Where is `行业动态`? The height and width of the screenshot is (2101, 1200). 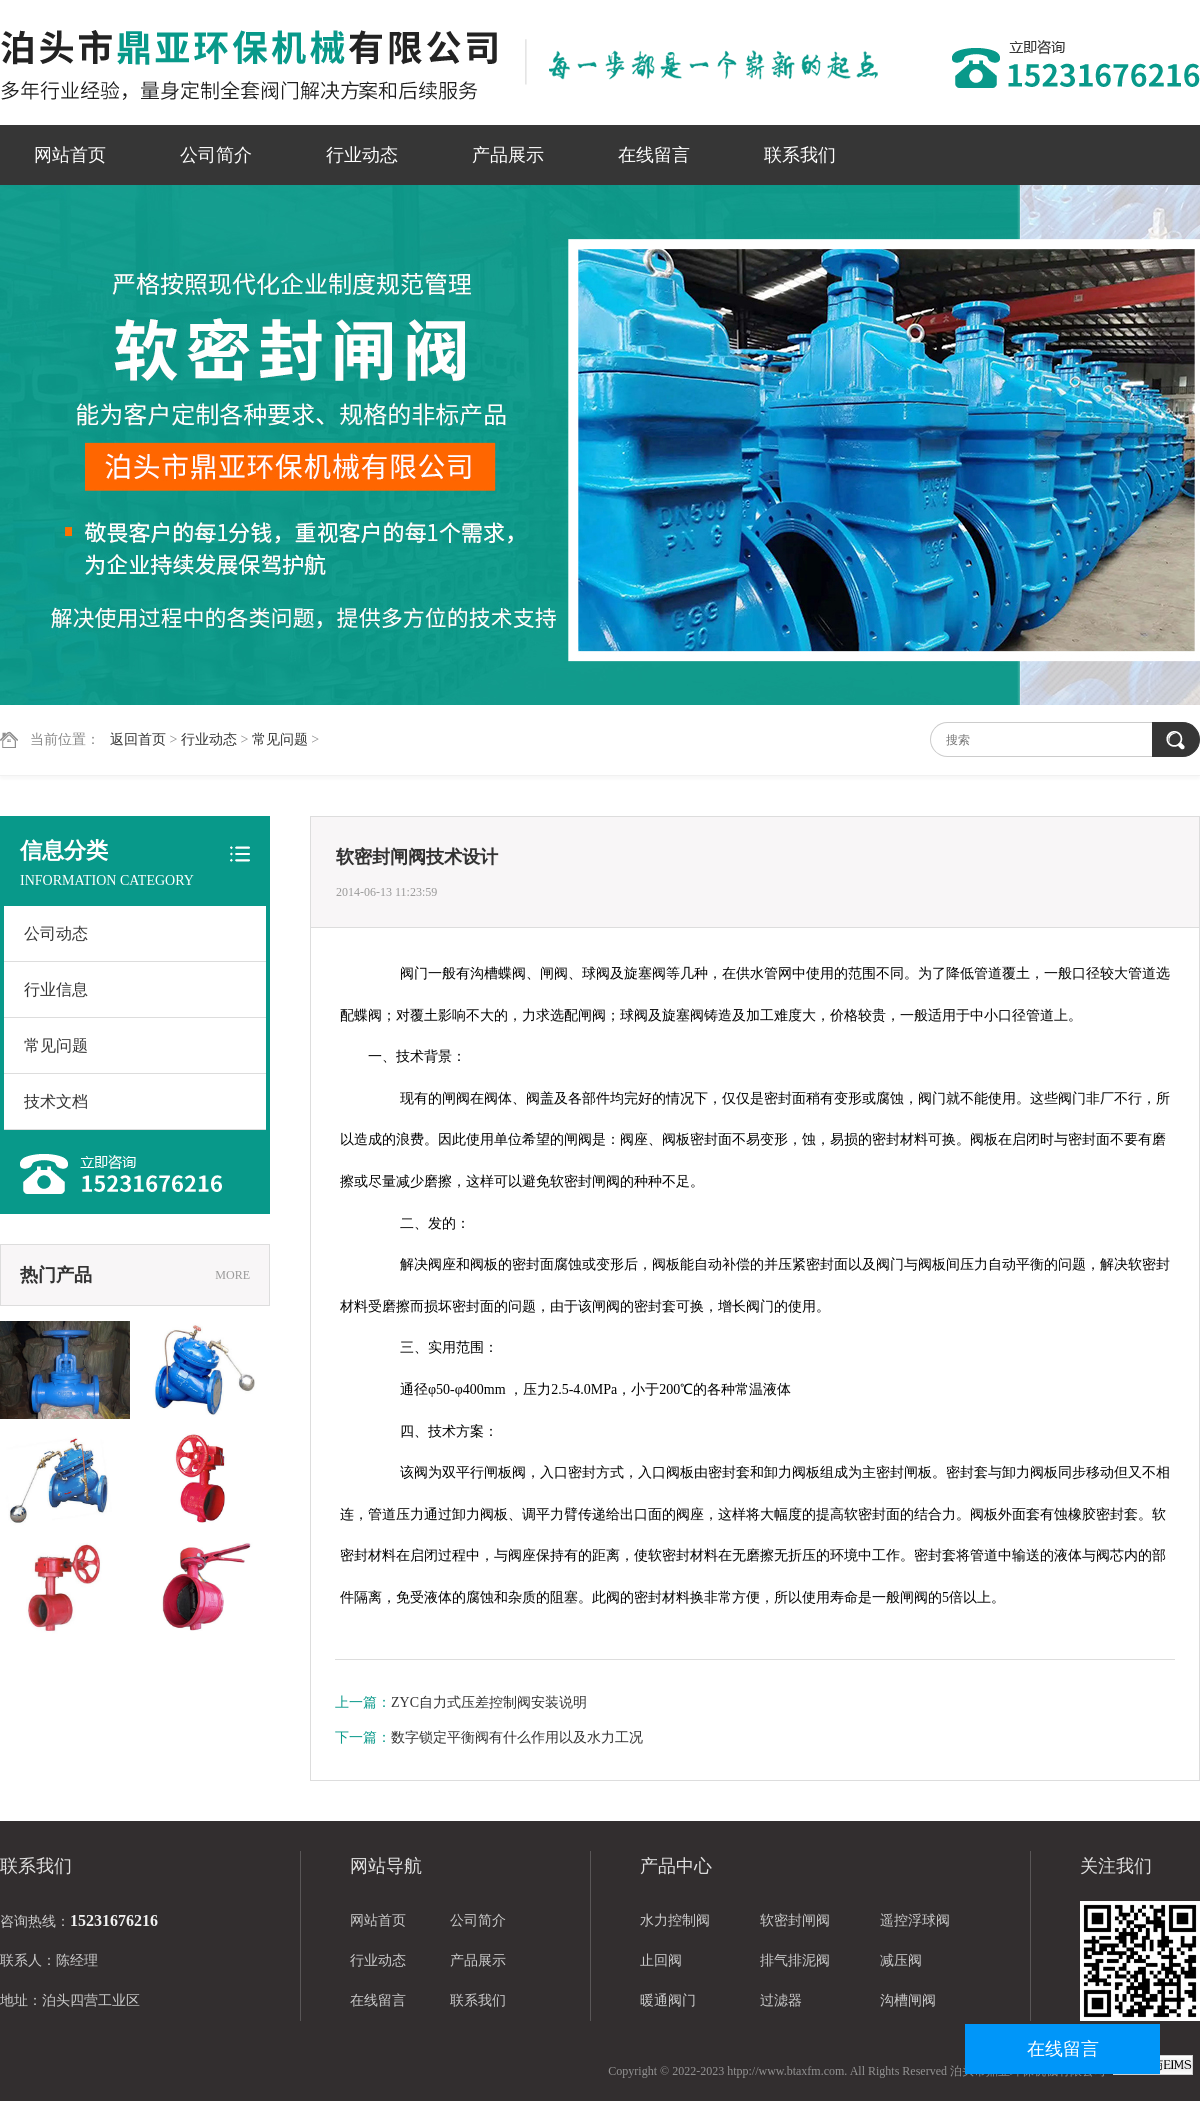 行业动态 is located at coordinates (362, 155).